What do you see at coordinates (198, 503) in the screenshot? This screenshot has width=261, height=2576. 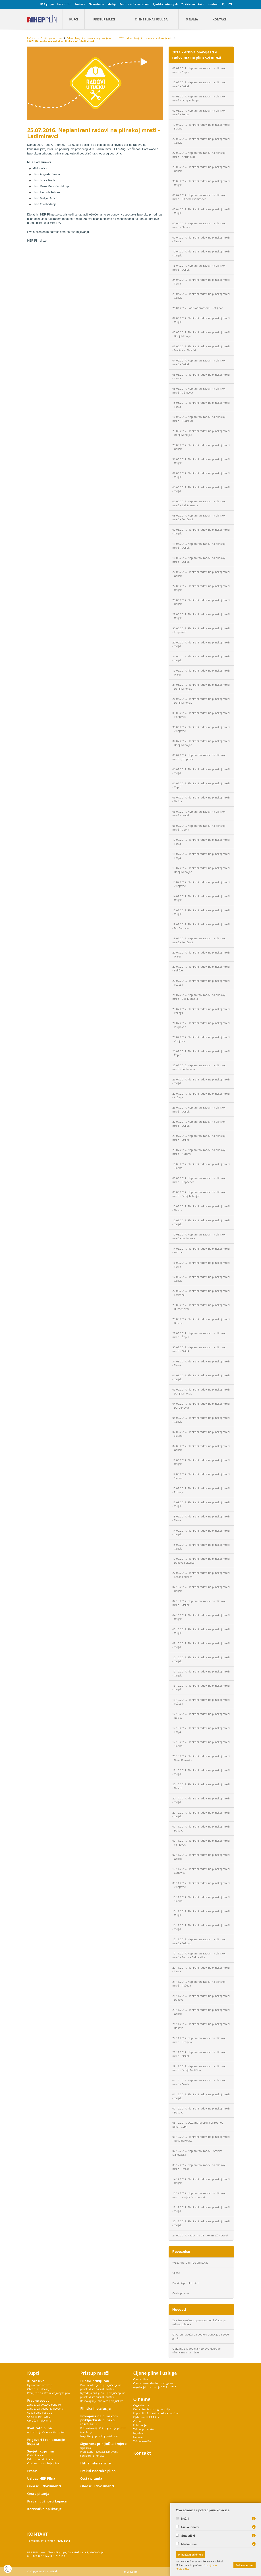 I see `06.06.2017. Neplanirani radovi na plinskoj mreži - Beli Manastir` at bounding box center [198, 503].